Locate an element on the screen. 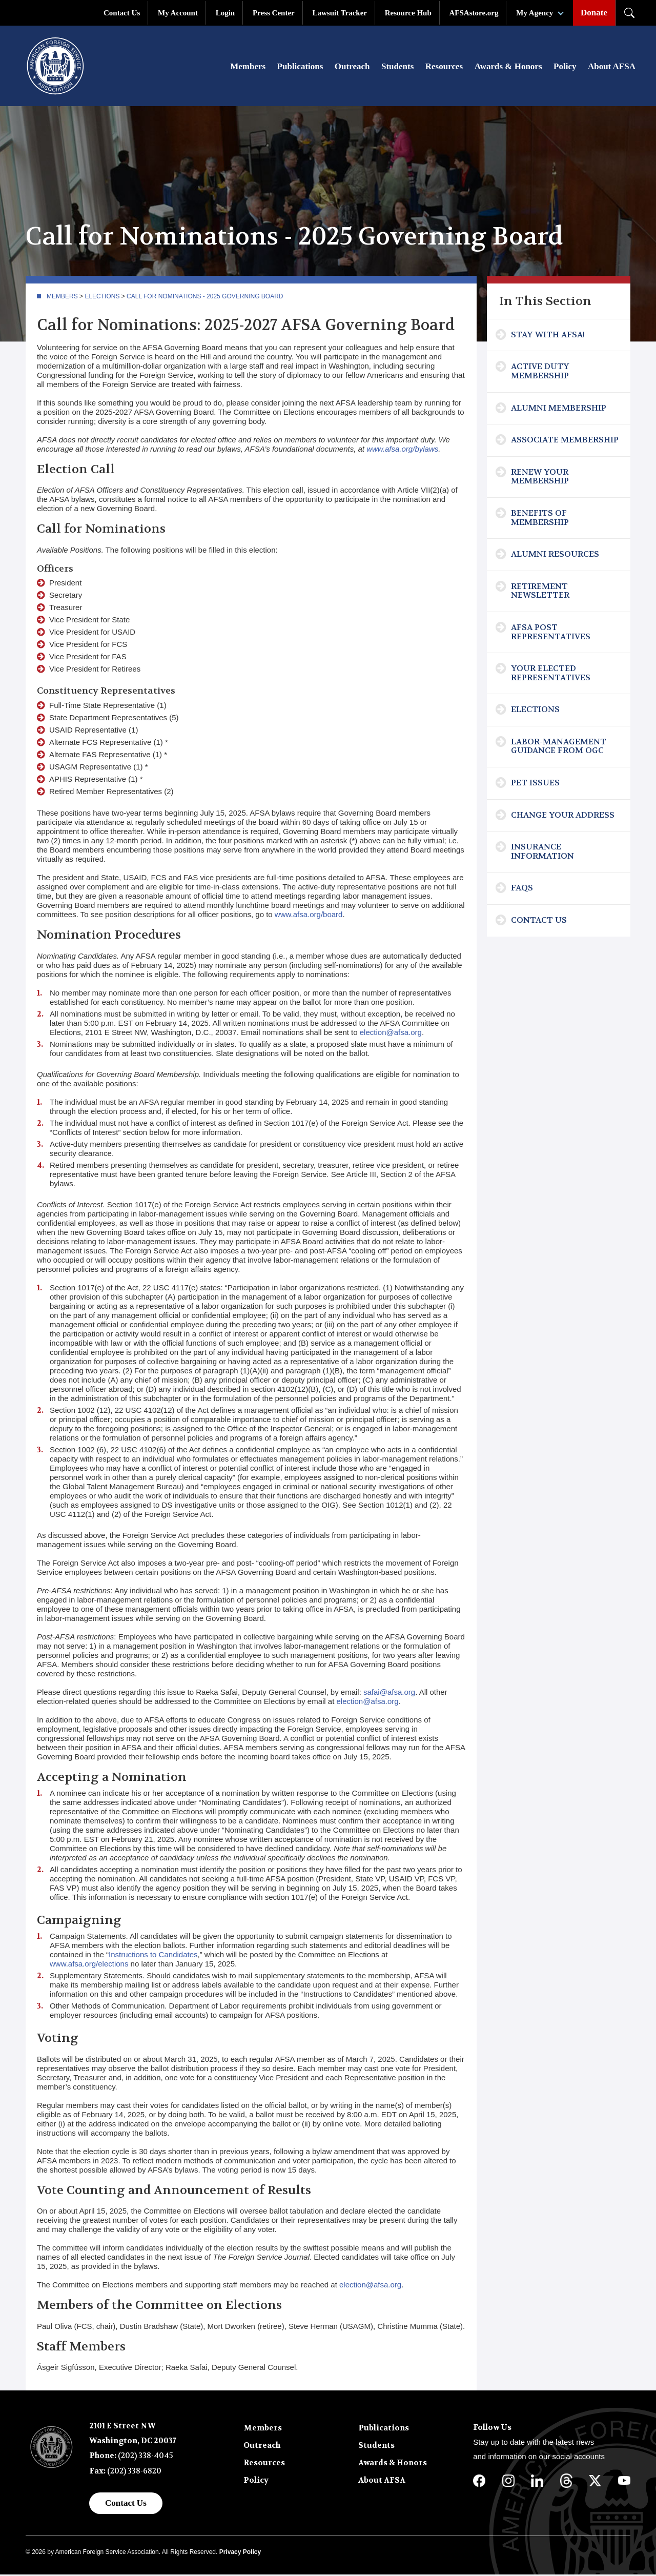 The image size is (656, 2576). safai@afsa.org is located at coordinates (389, 1693).